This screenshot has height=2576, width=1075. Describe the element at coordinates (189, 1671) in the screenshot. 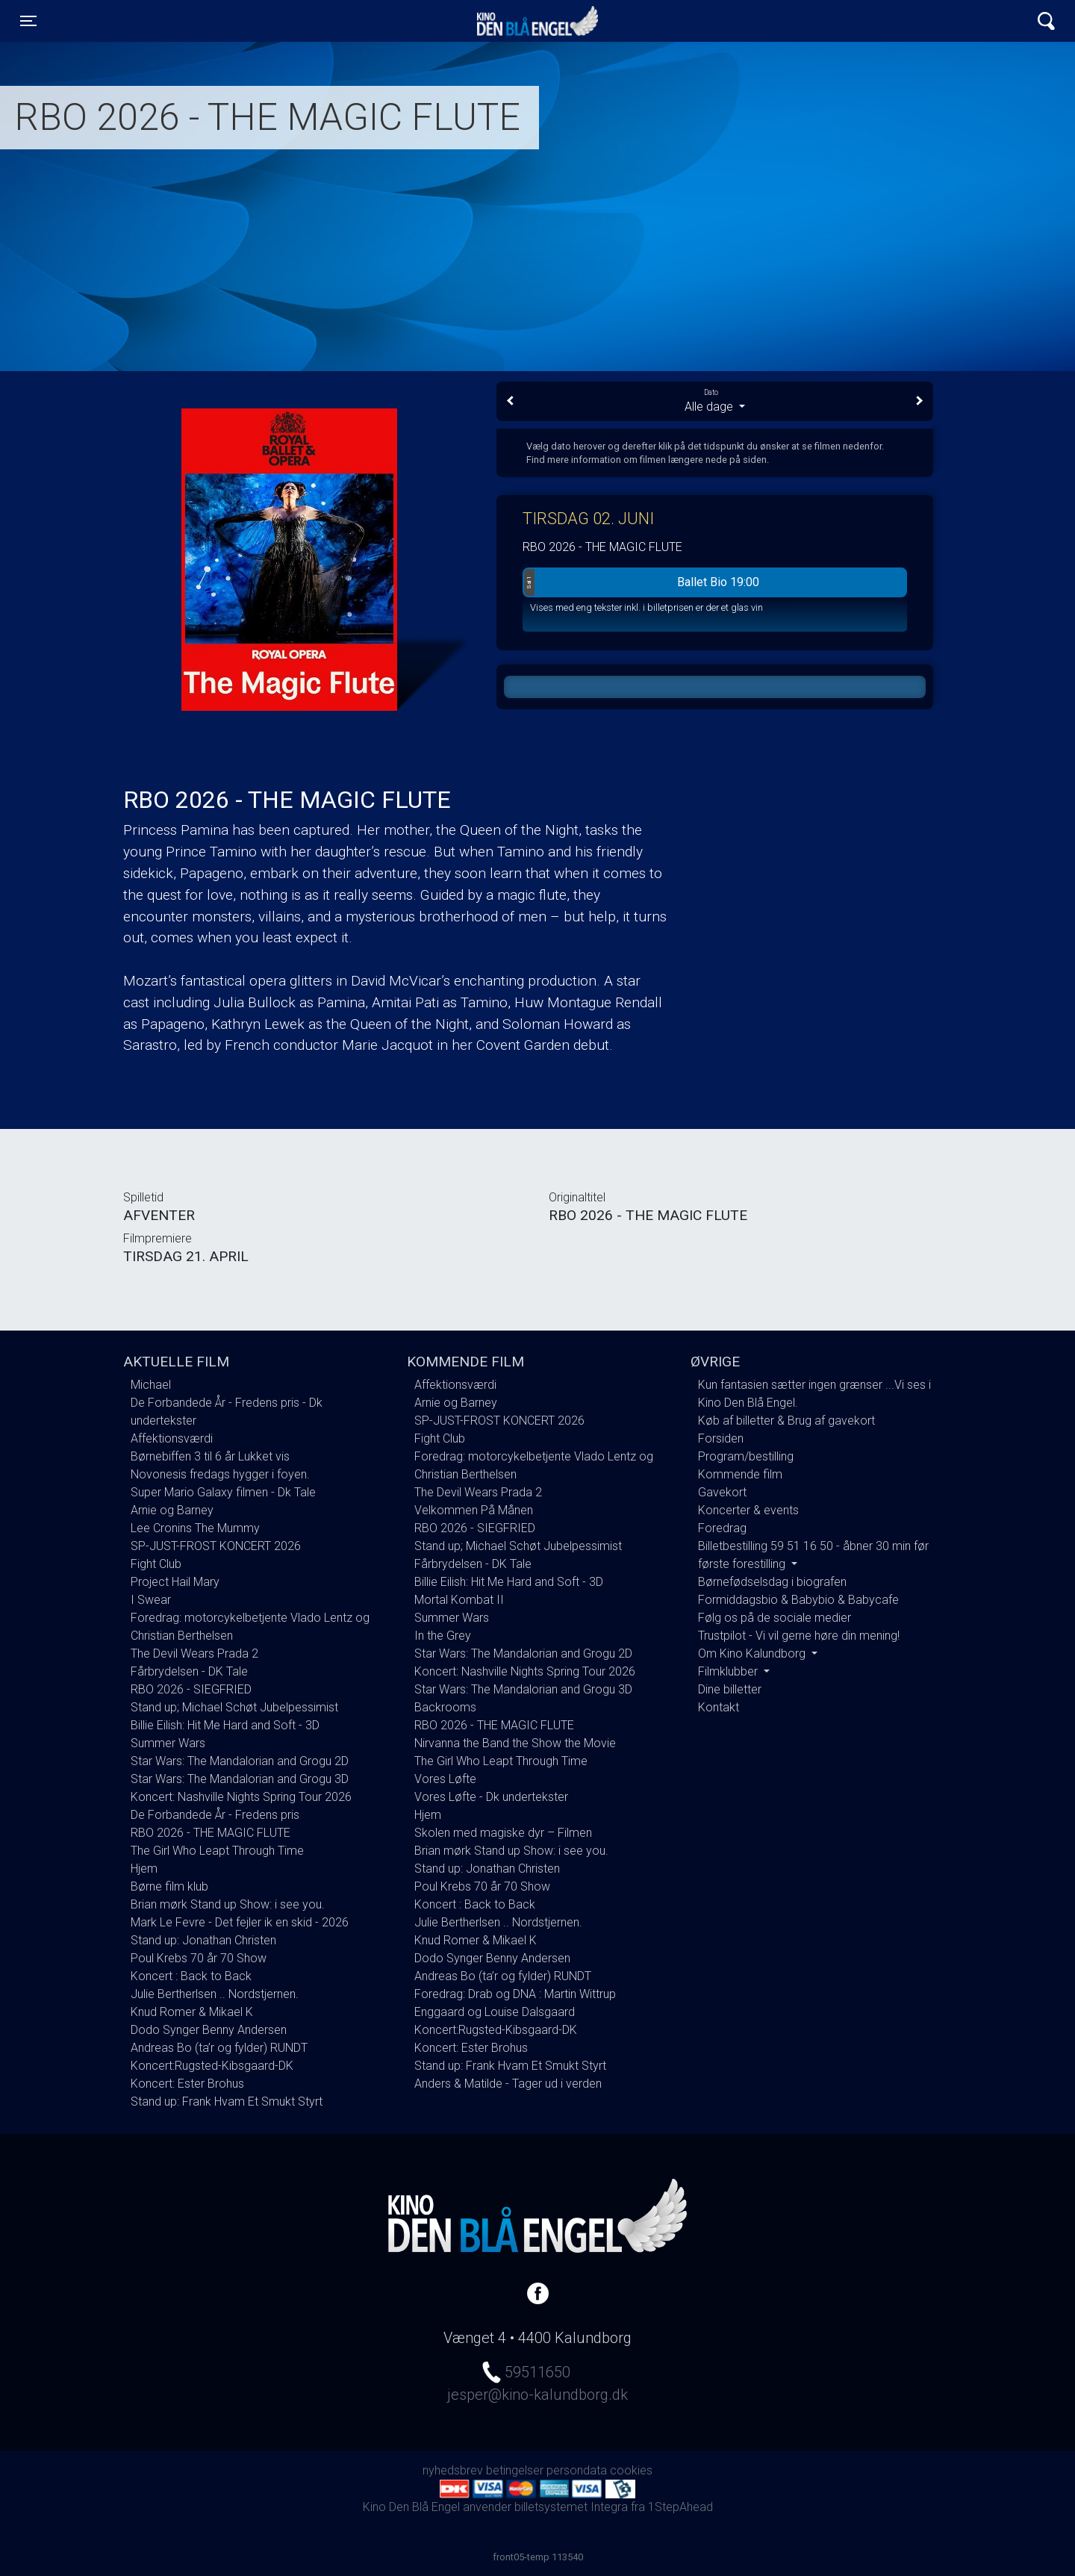

I see `Fårbrydelsen - DK Tale` at that location.